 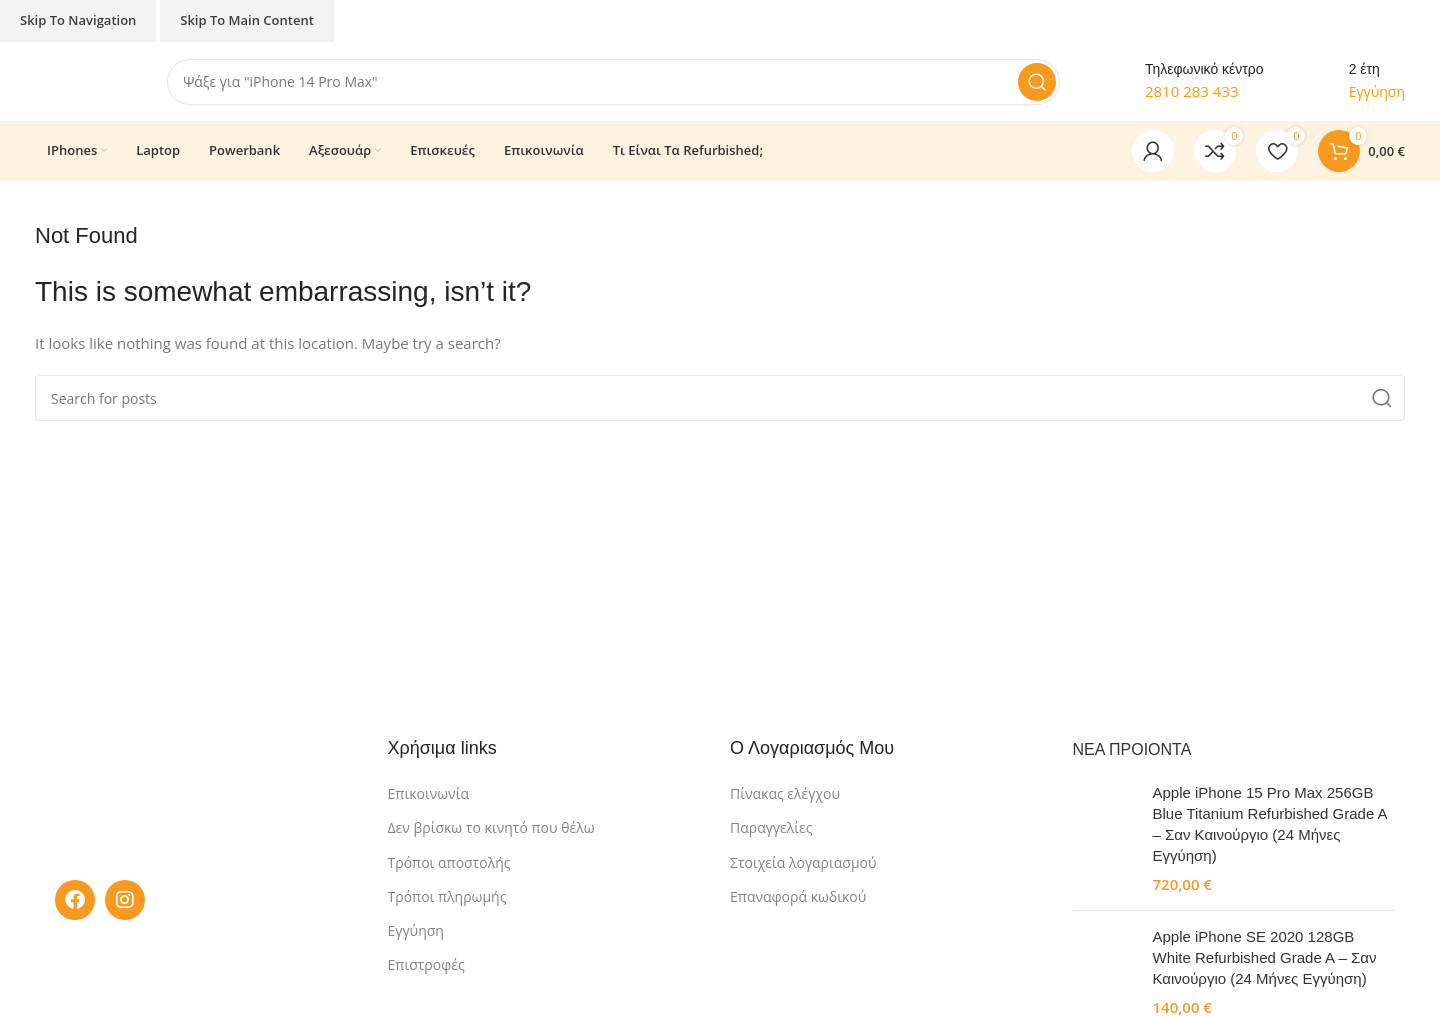 I want to click on Στοιχεία λογαριασμού, so click(x=803, y=862).